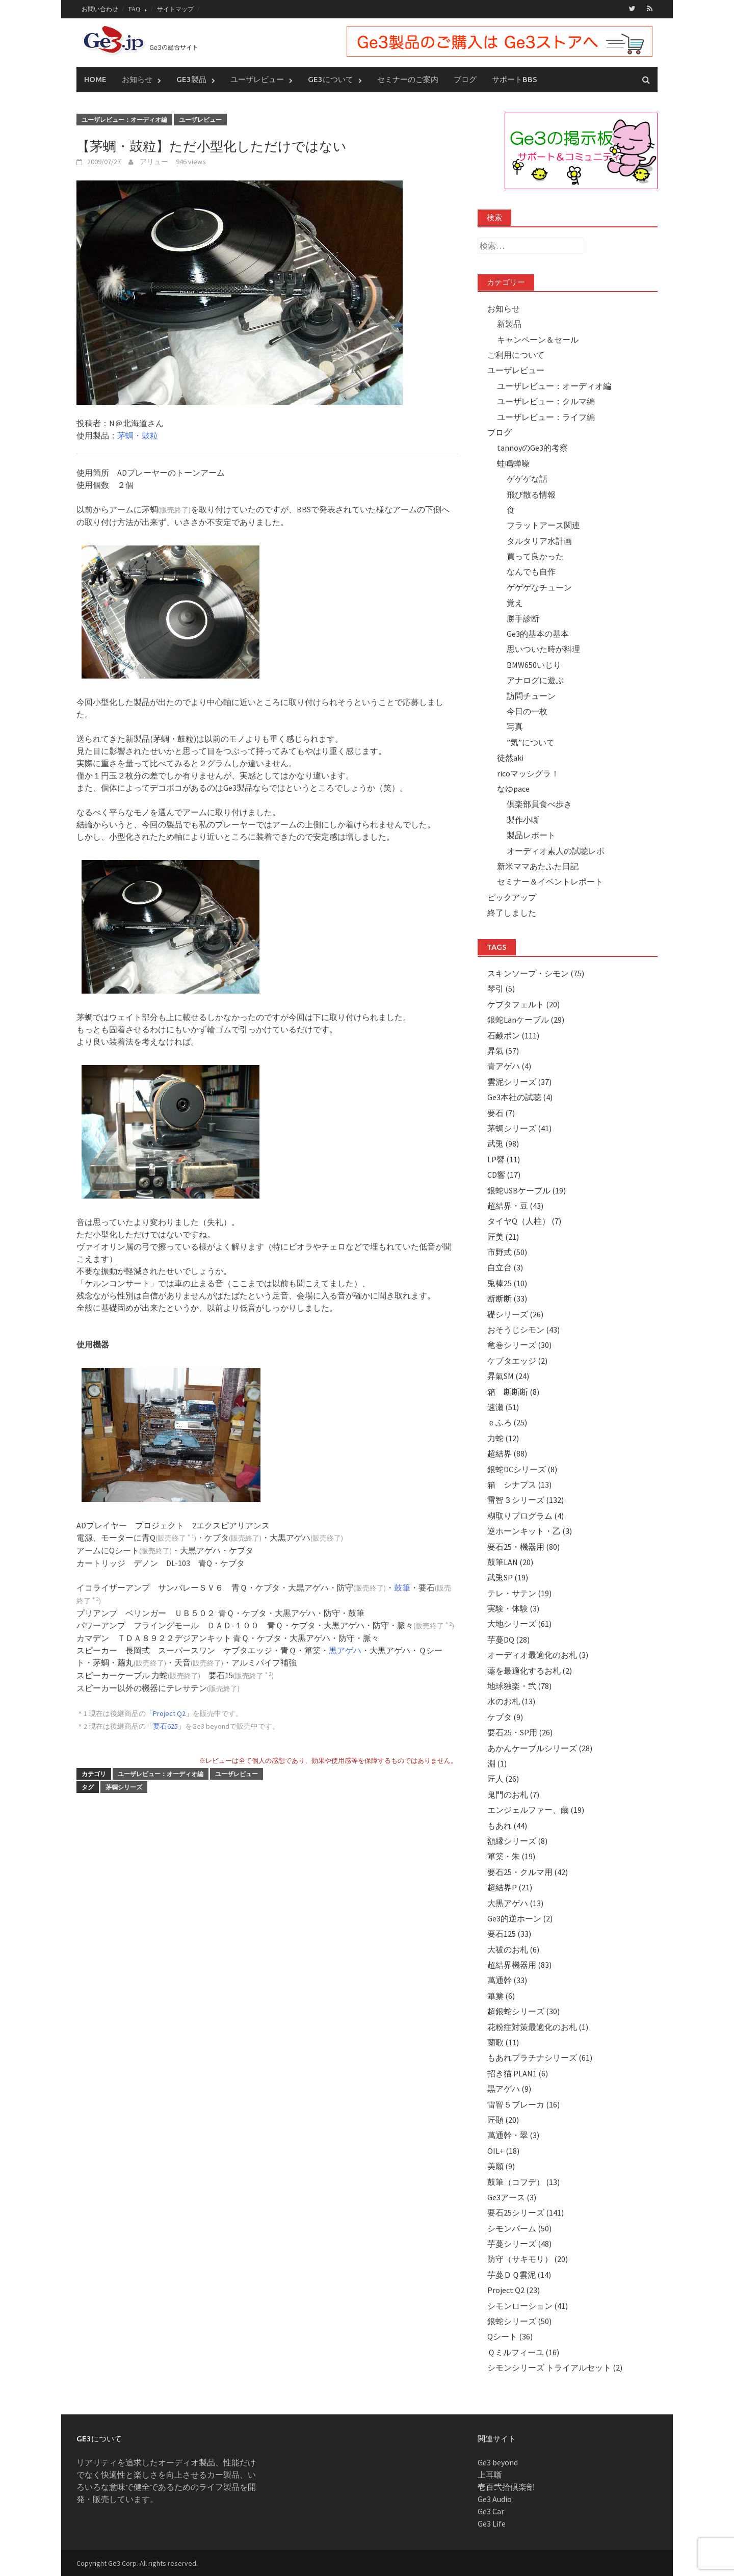 This screenshot has height=2576, width=734. What do you see at coordinates (506, 2486) in the screenshot?
I see `壱百弐拾倶楽部` at bounding box center [506, 2486].